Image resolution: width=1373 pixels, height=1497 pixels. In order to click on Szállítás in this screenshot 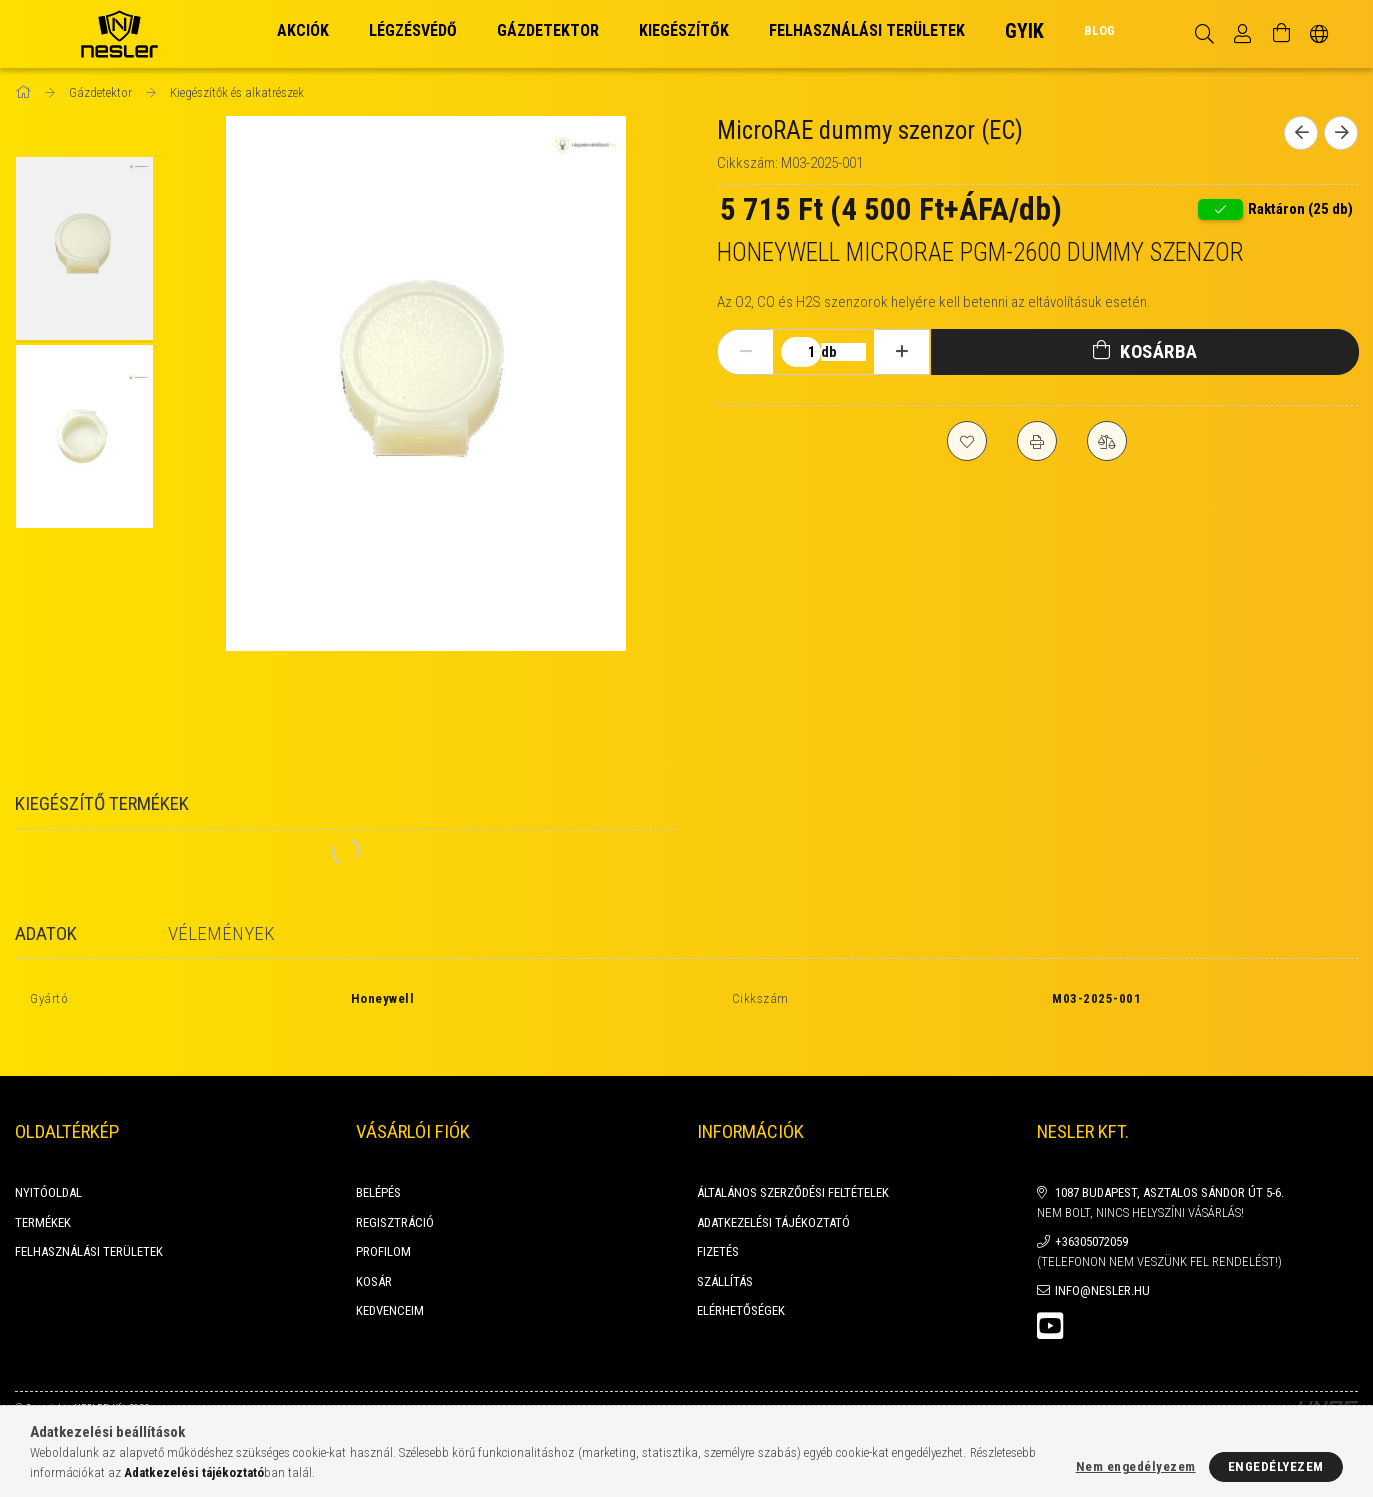, I will do `click(725, 1259)`.